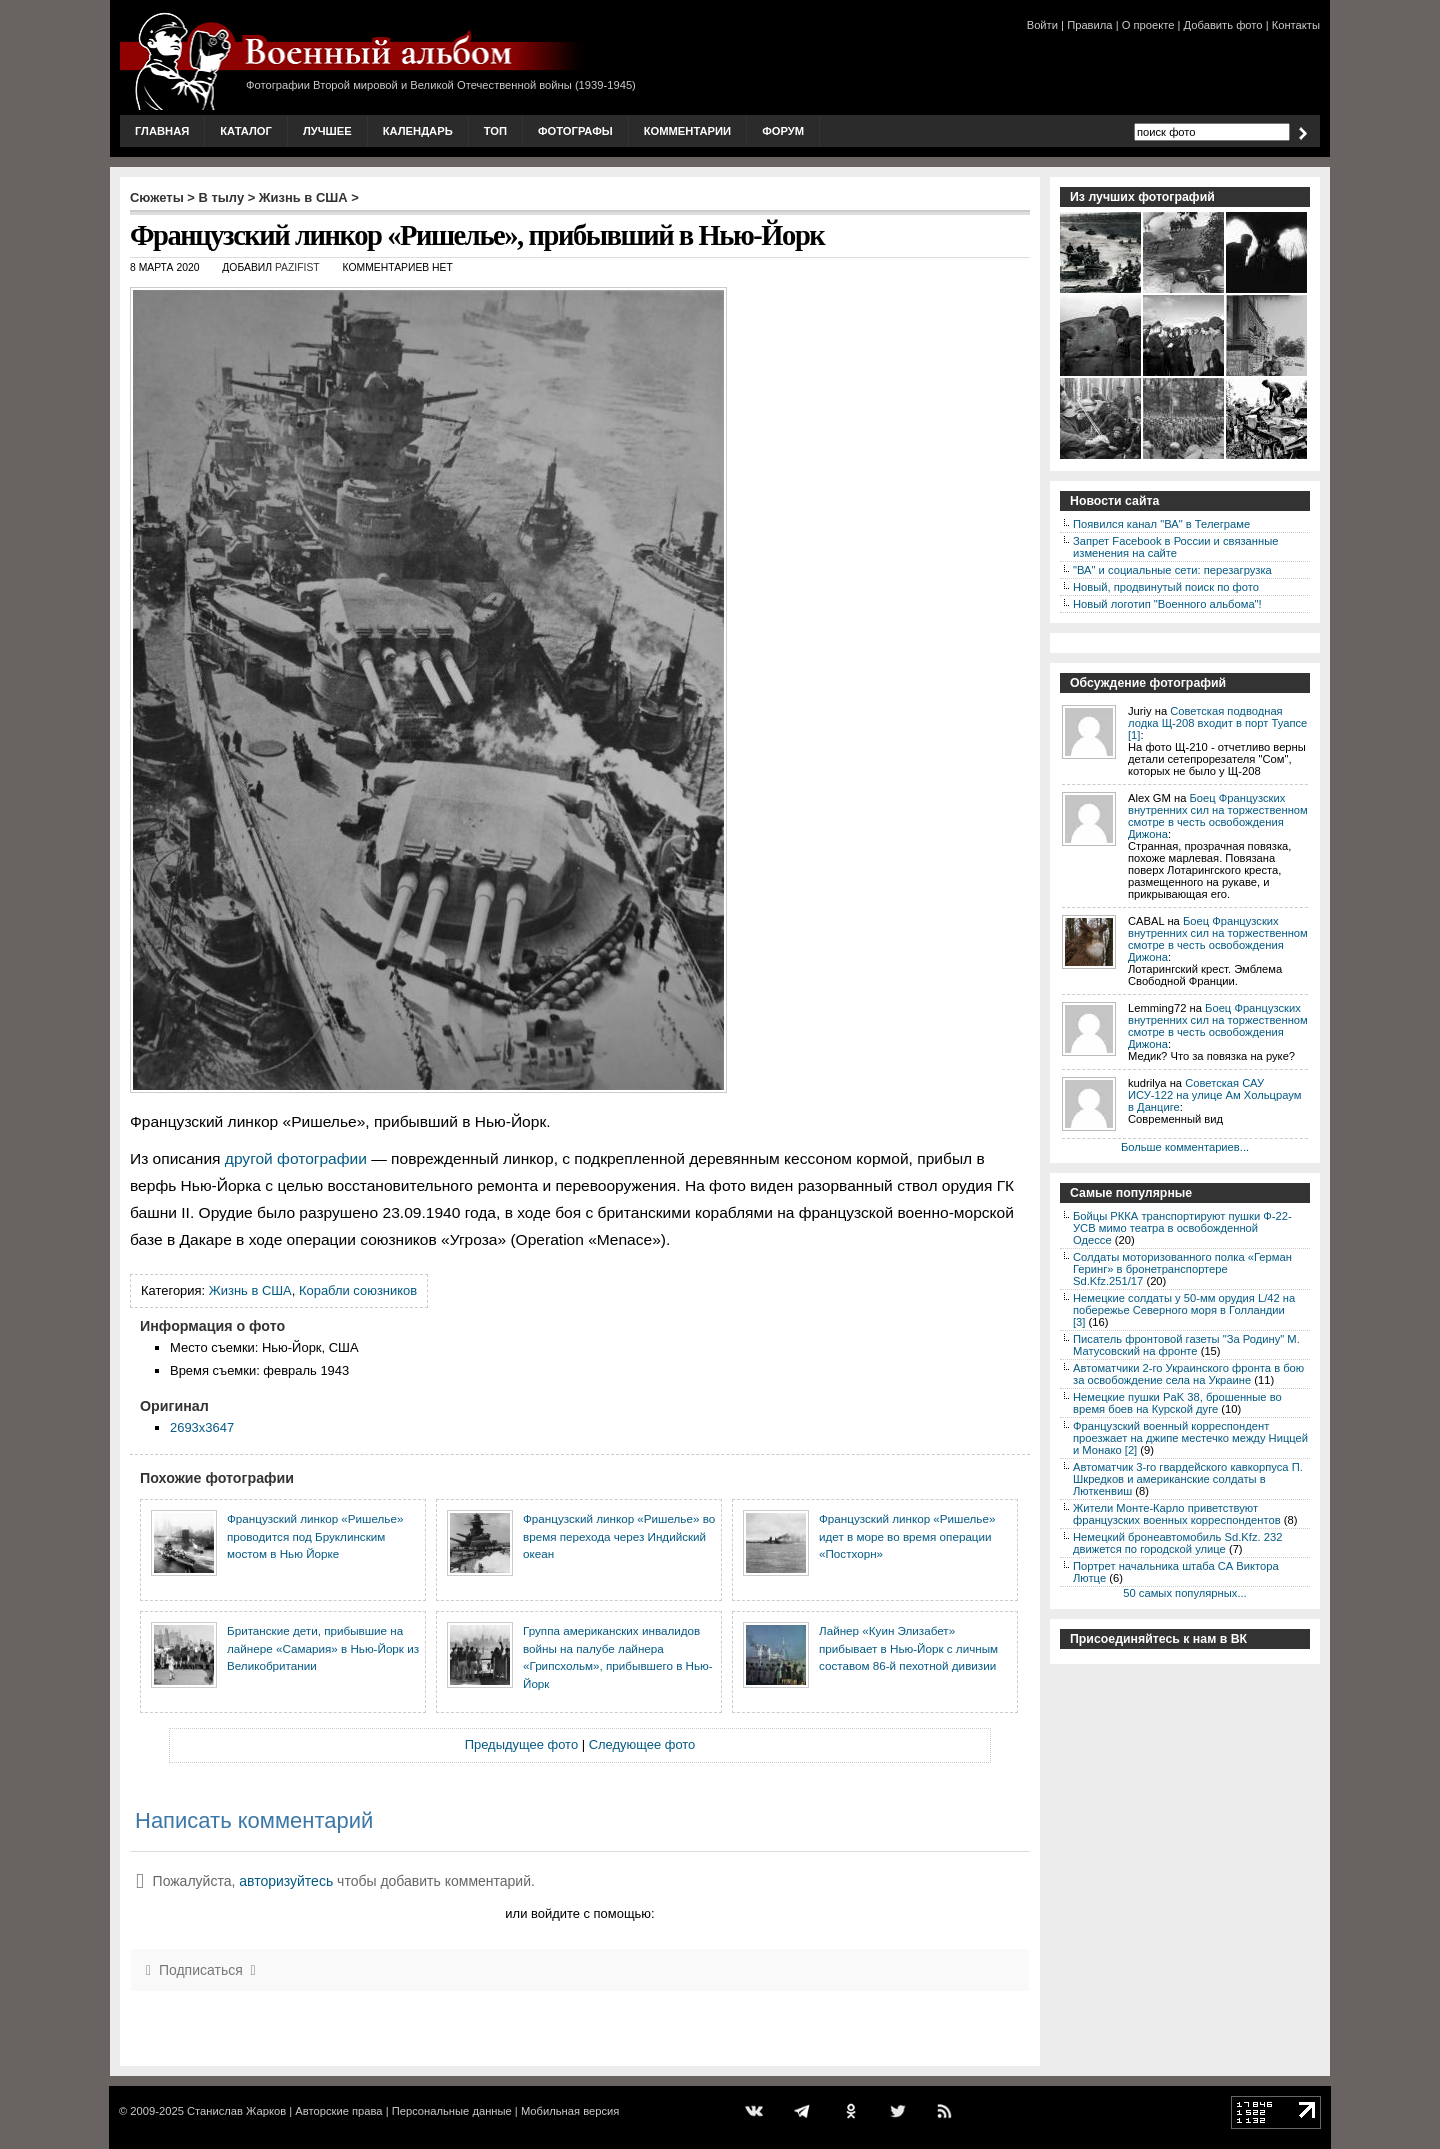 This screenshot has width=1440, height=2149. Describe the element at coordinates (1185, 1147) in the screenshot. I see `Больше комментариев...` at that location.